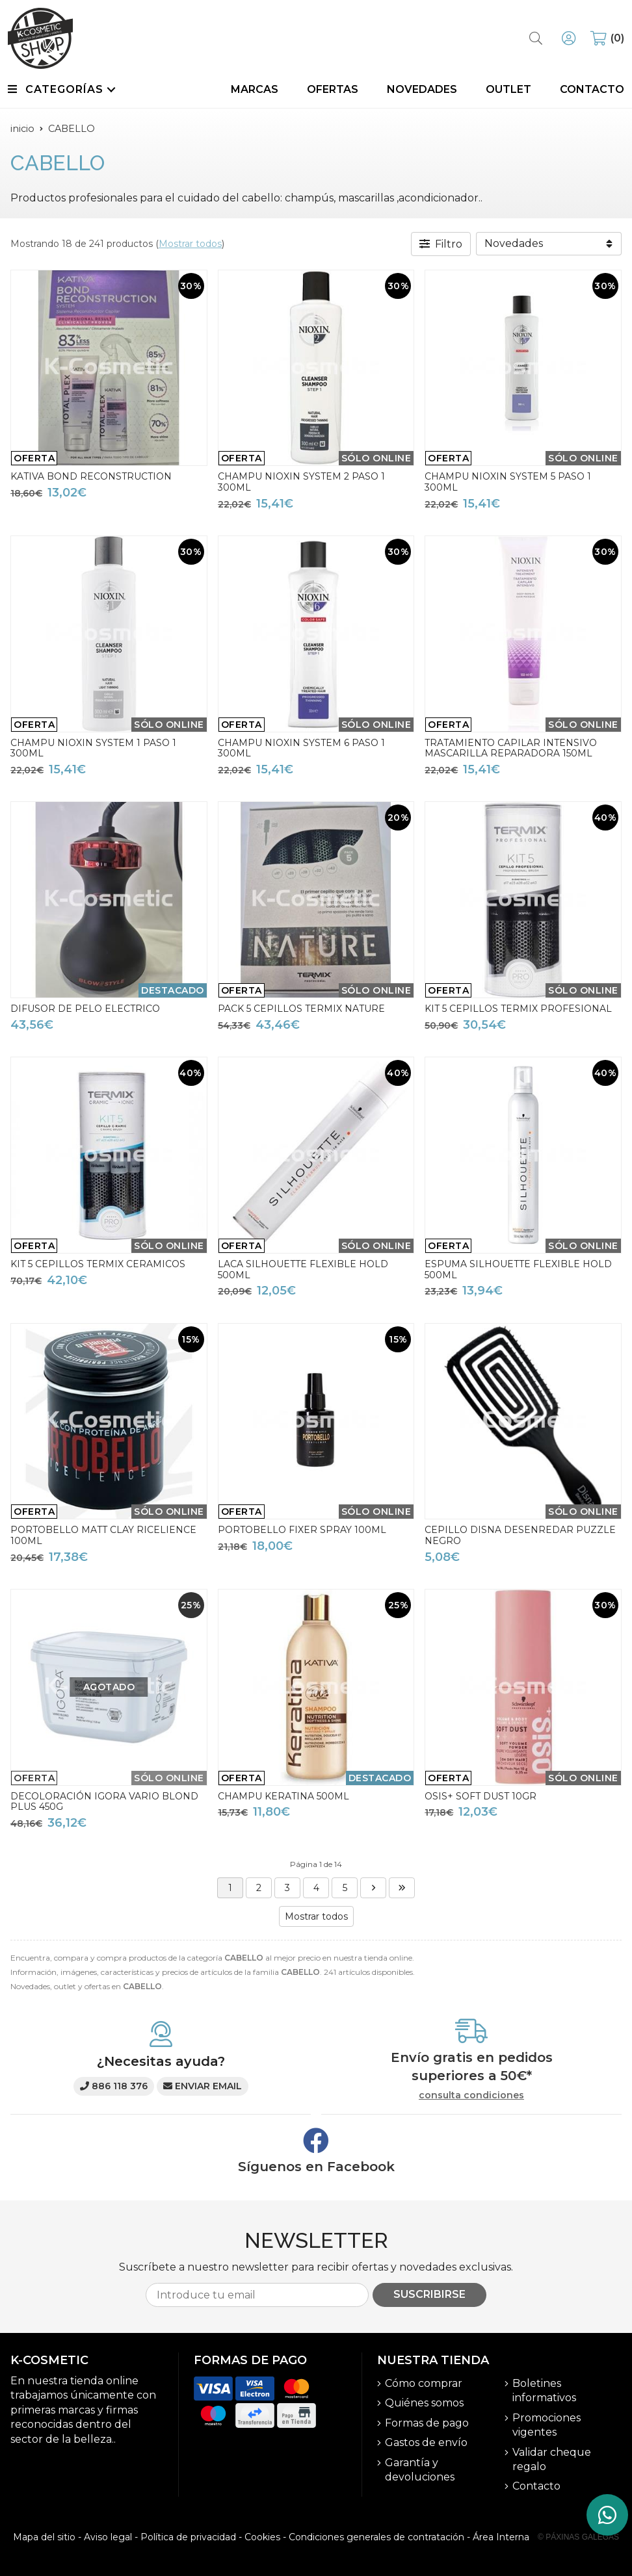 The width and height of the screenshot is (632, 2576). What do you see at coordinates (427, 2423) in the screenshot?
I see `Formas de pago` at bounding box center [427, 2423].